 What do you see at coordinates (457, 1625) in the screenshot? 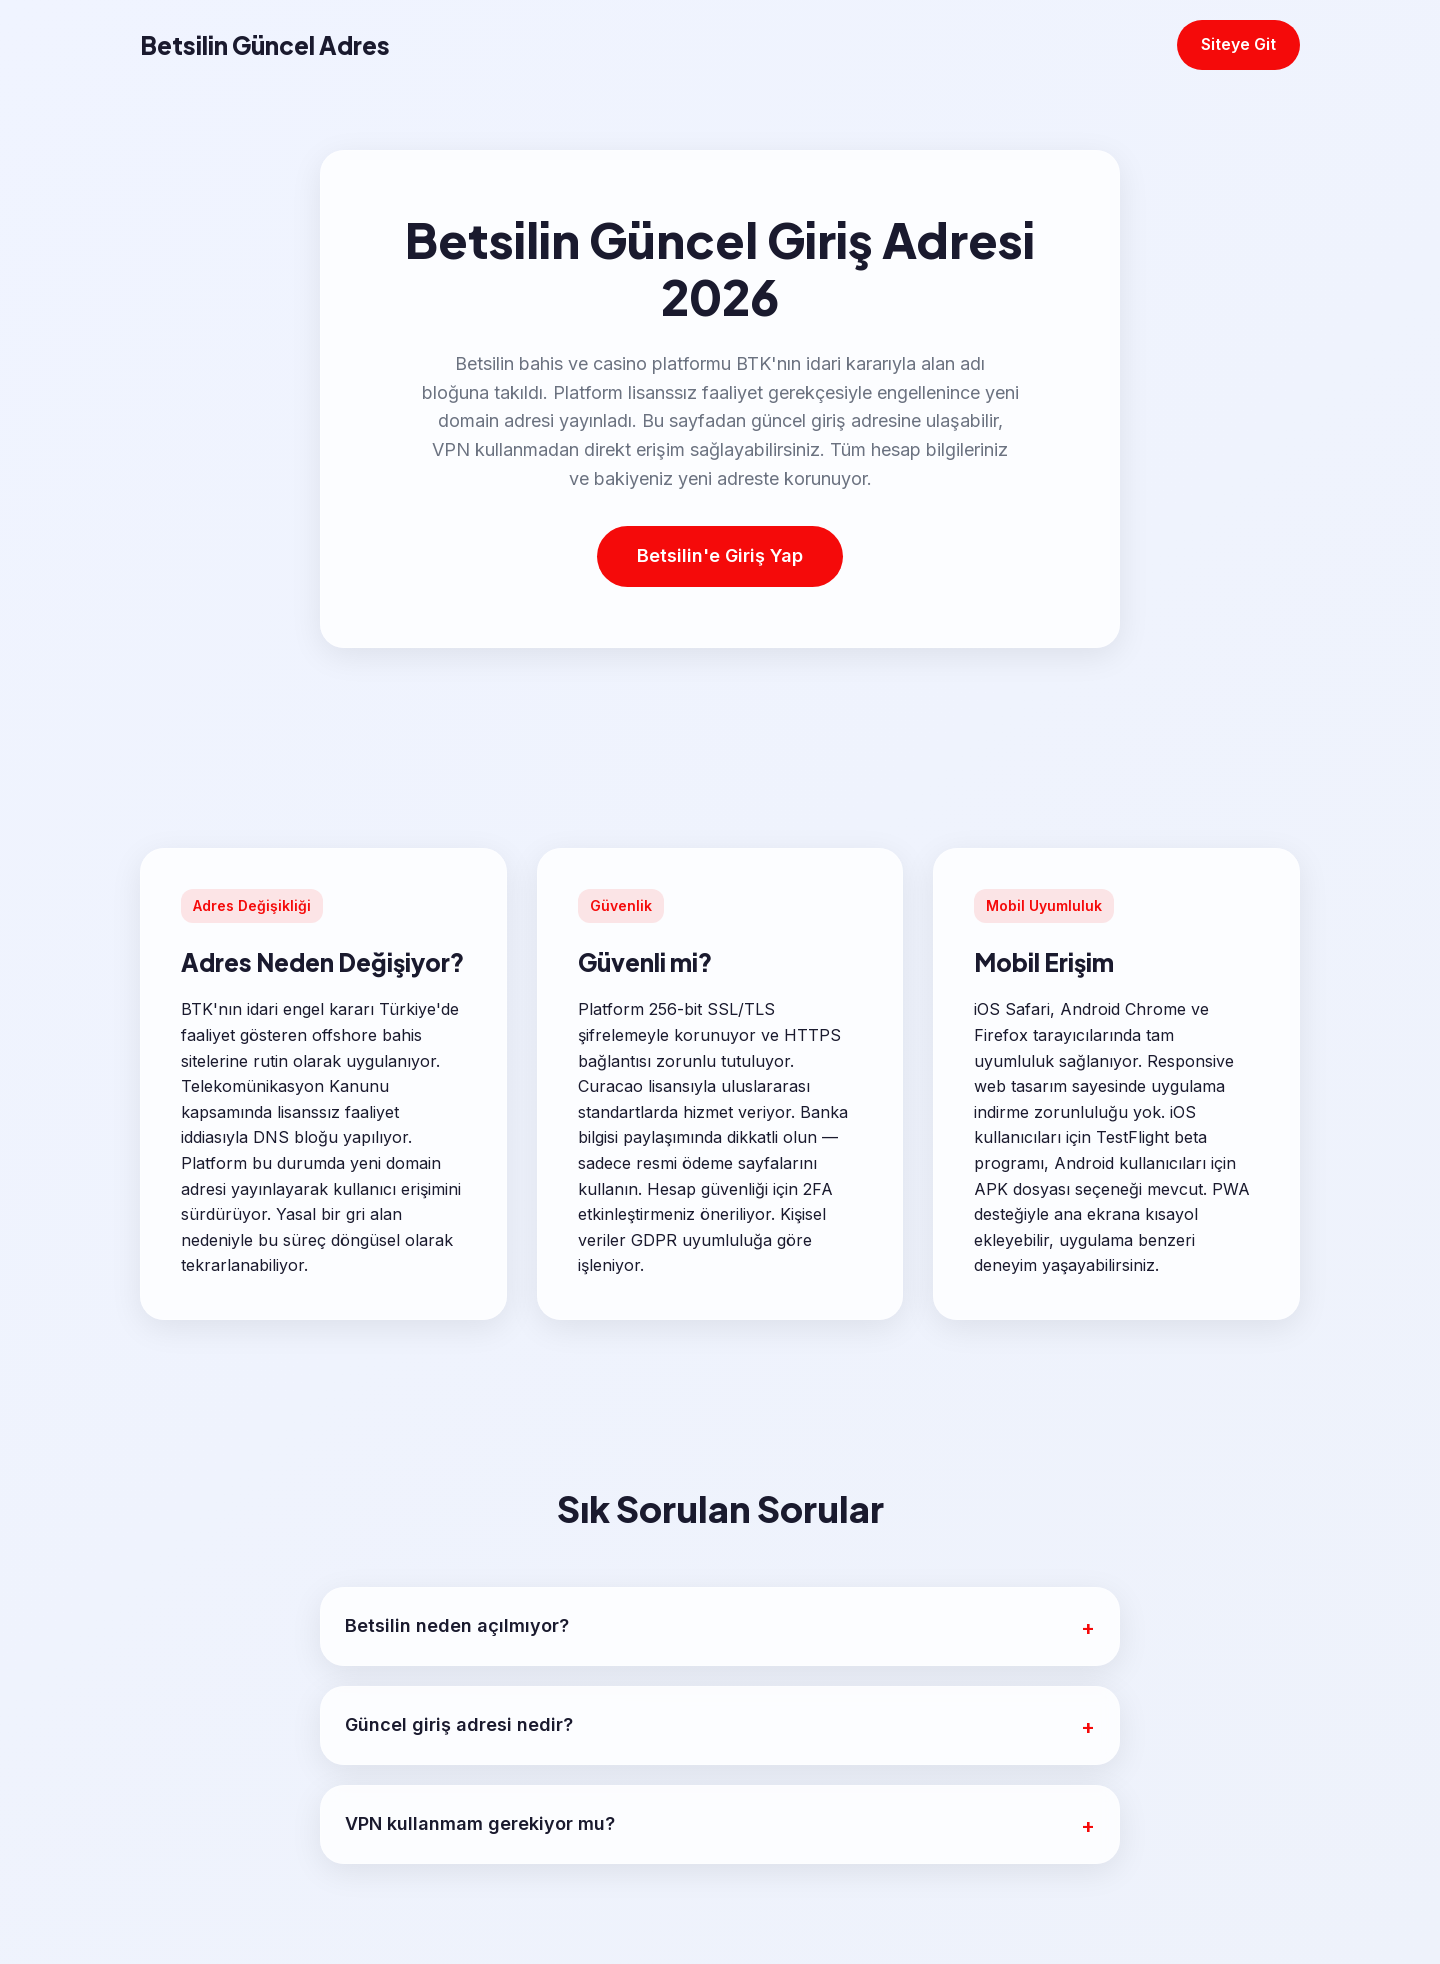
I see `Betsilin neden açılmıyor?` at bounding box center [457, 1625].